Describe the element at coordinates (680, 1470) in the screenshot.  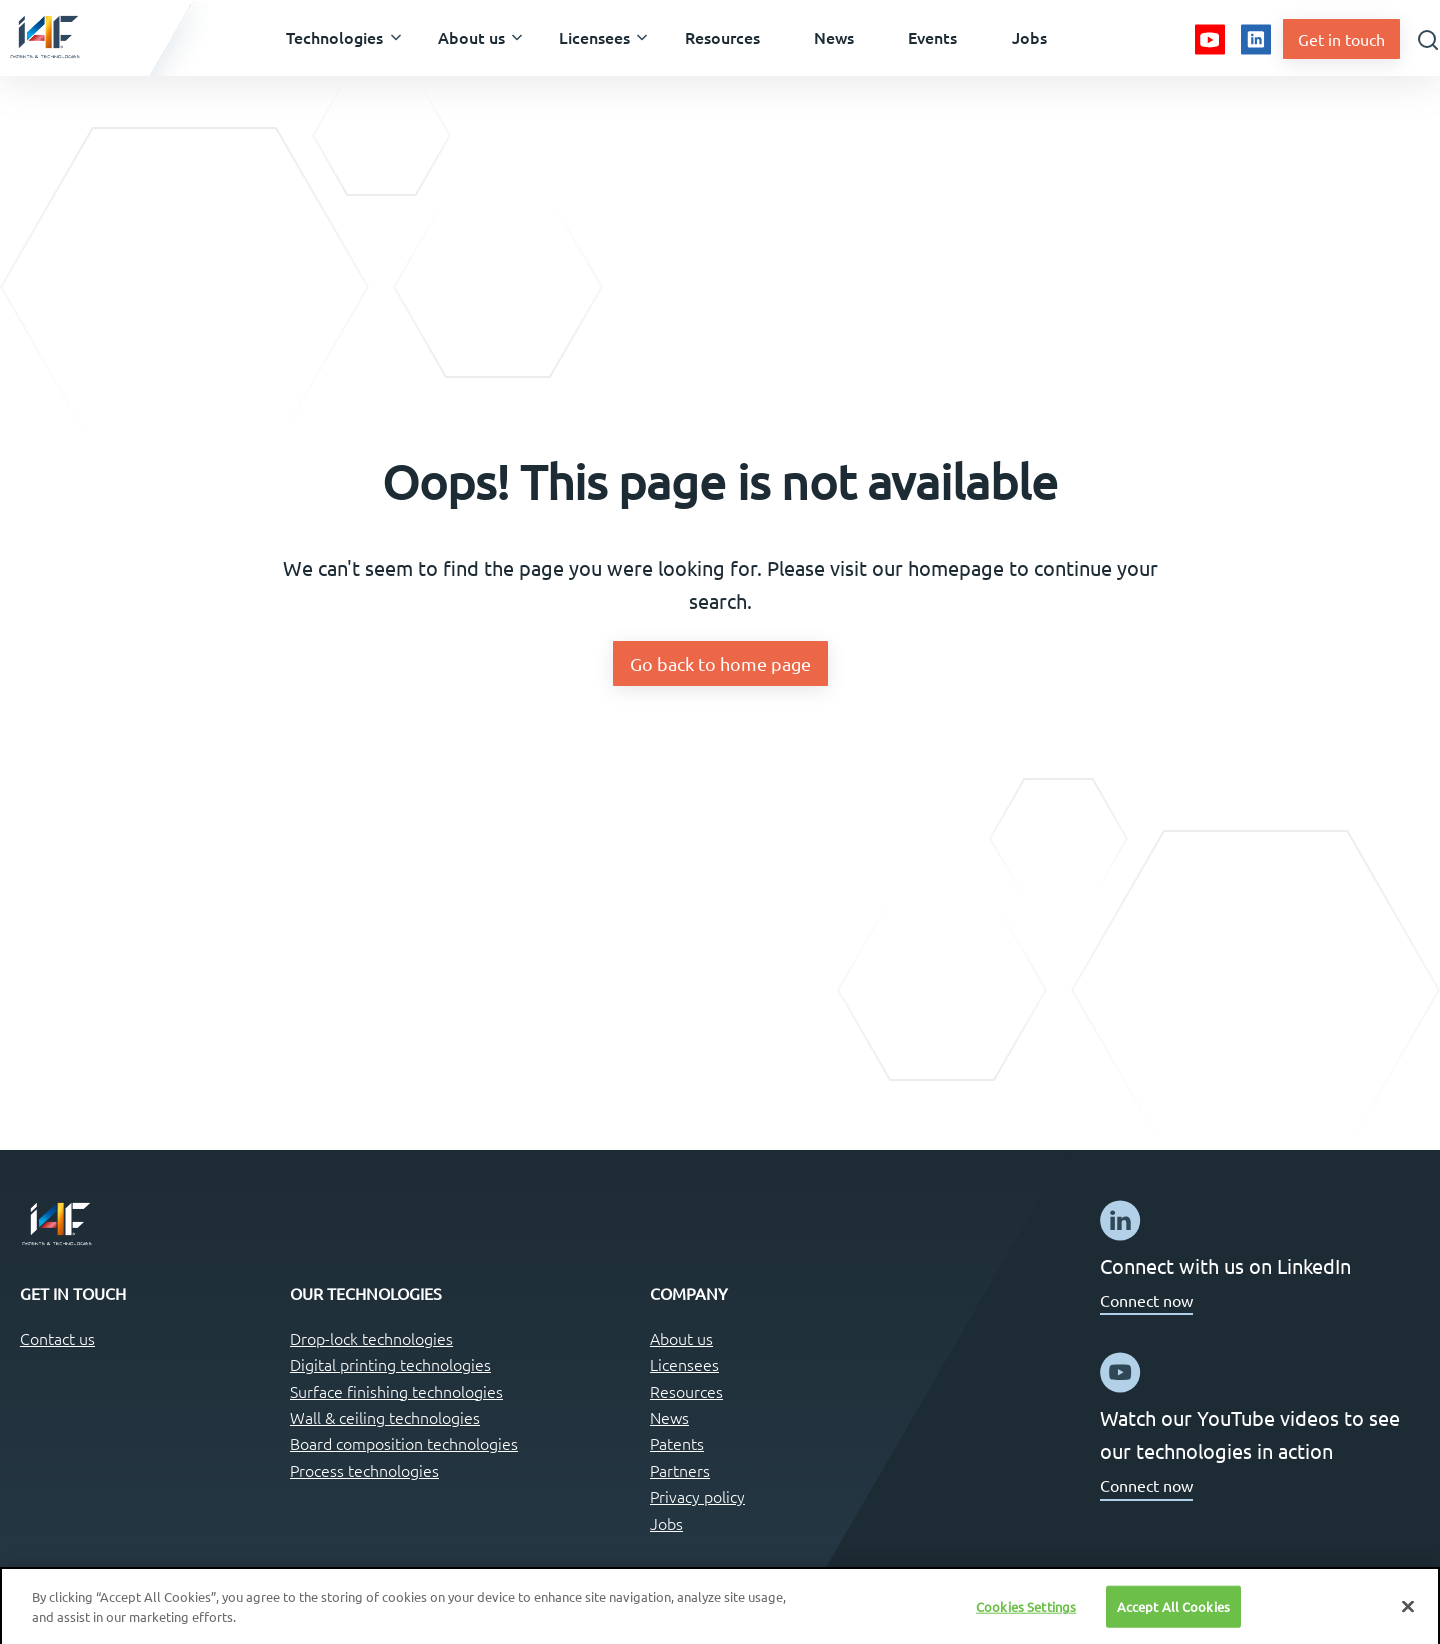
I see `Partners` at that location.